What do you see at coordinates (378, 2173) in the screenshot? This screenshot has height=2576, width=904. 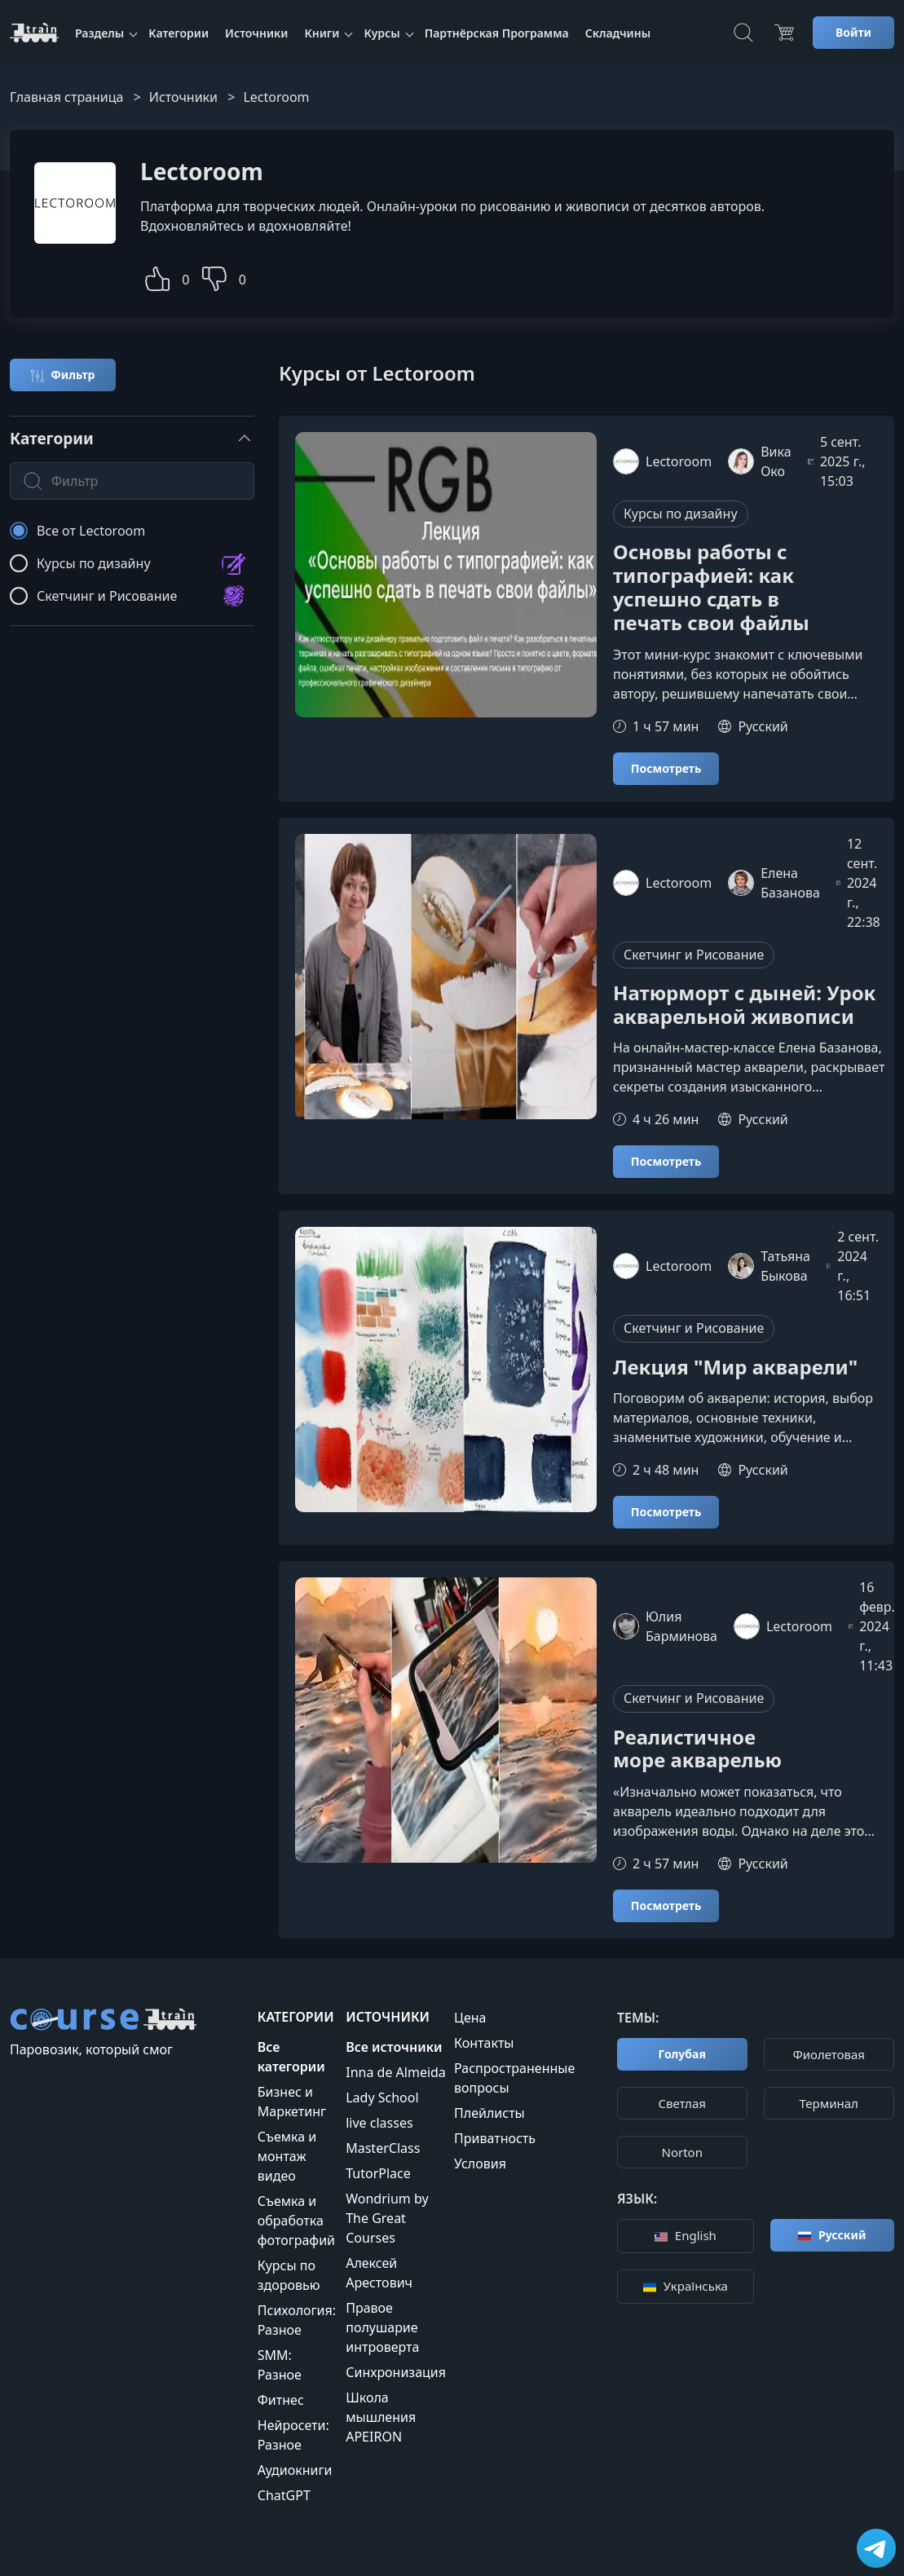 I see `TutorPlace` at bounding box center [378, 2173].